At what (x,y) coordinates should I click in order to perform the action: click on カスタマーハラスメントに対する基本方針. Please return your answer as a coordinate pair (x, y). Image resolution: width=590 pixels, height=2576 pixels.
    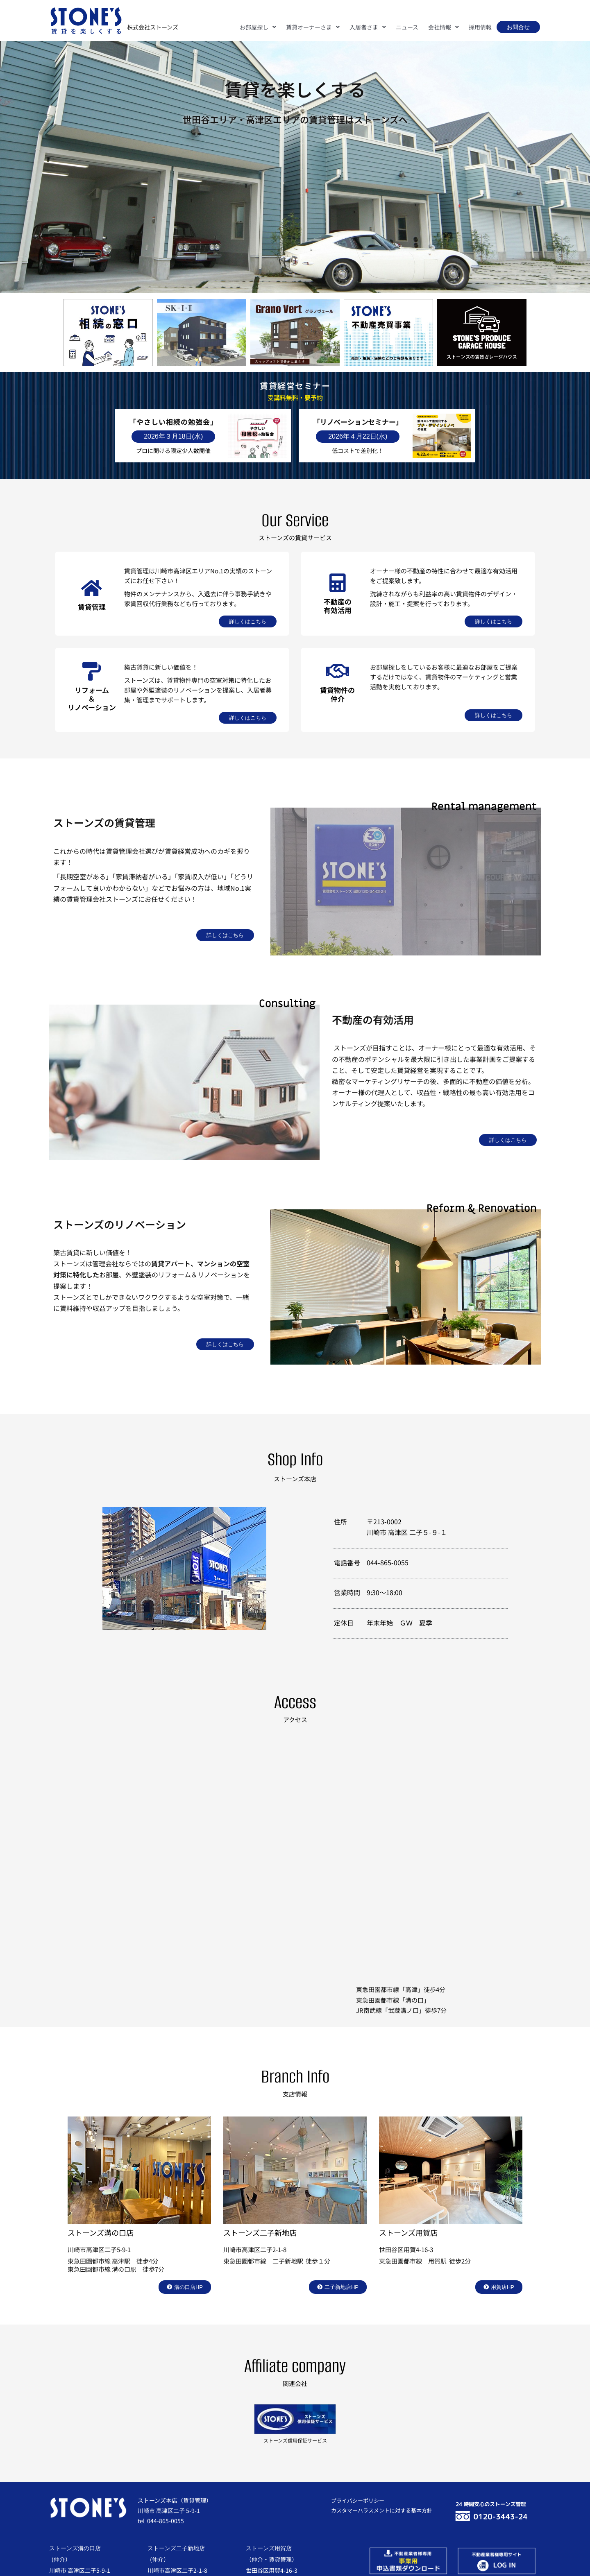
    Looking at the image, I should click on (381, 2510).